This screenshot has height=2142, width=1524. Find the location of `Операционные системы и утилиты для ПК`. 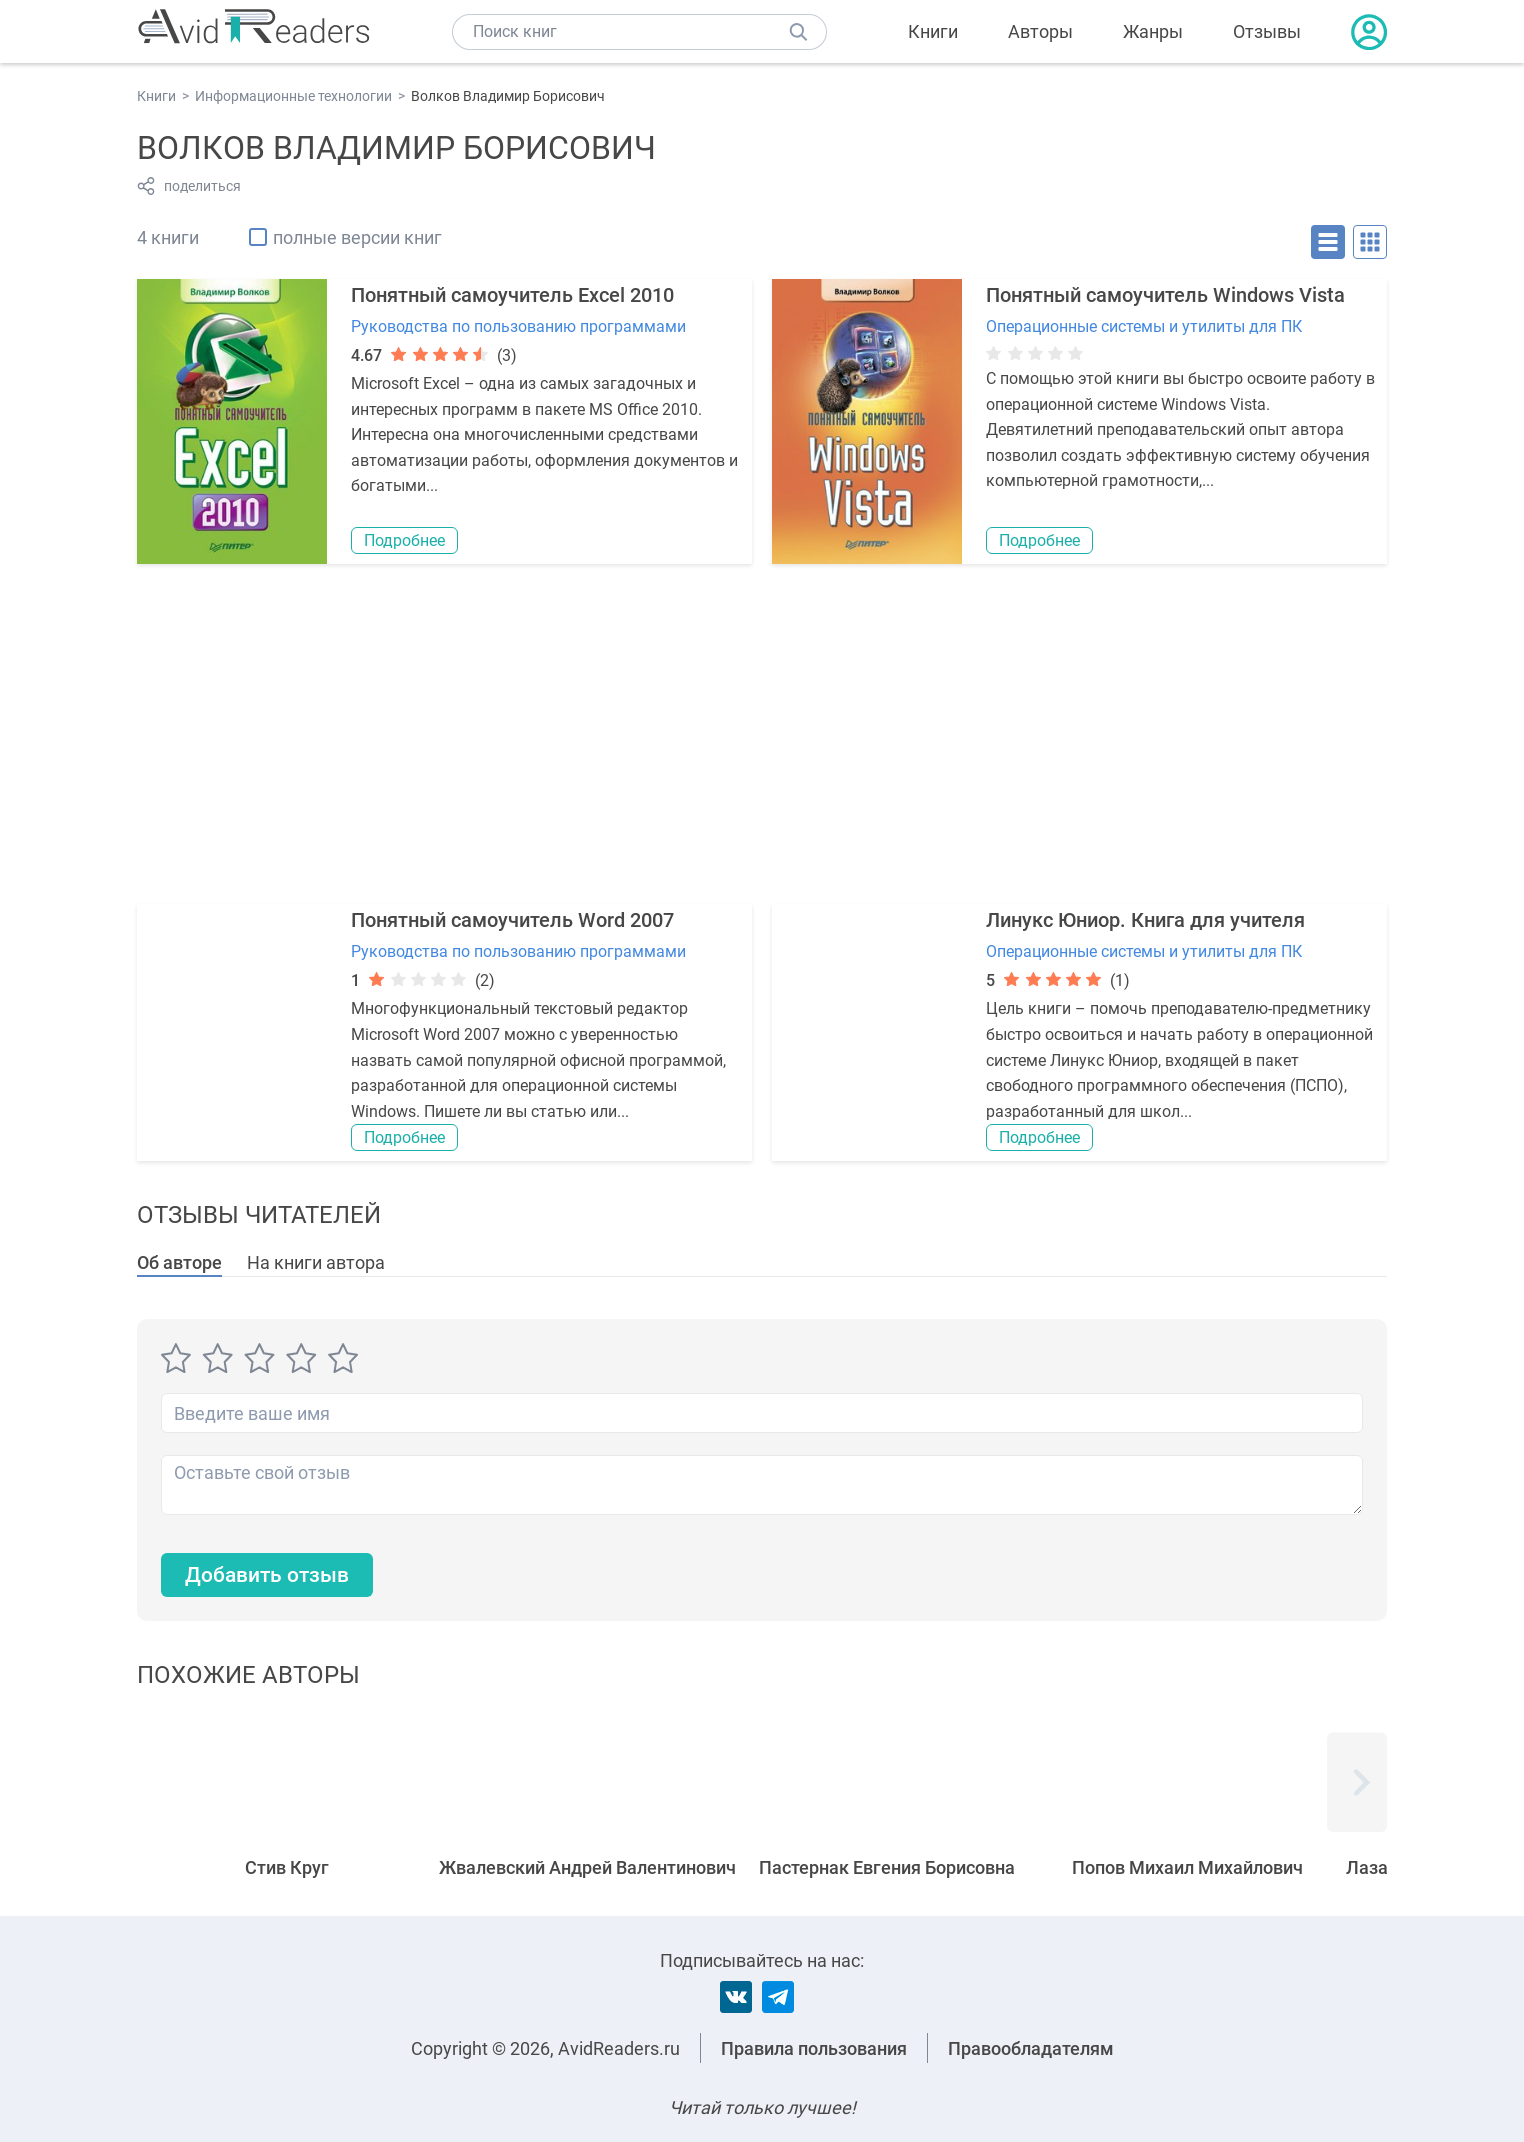

Операционные системы и утилиты для ПК is located at coordinates (1144, 326).